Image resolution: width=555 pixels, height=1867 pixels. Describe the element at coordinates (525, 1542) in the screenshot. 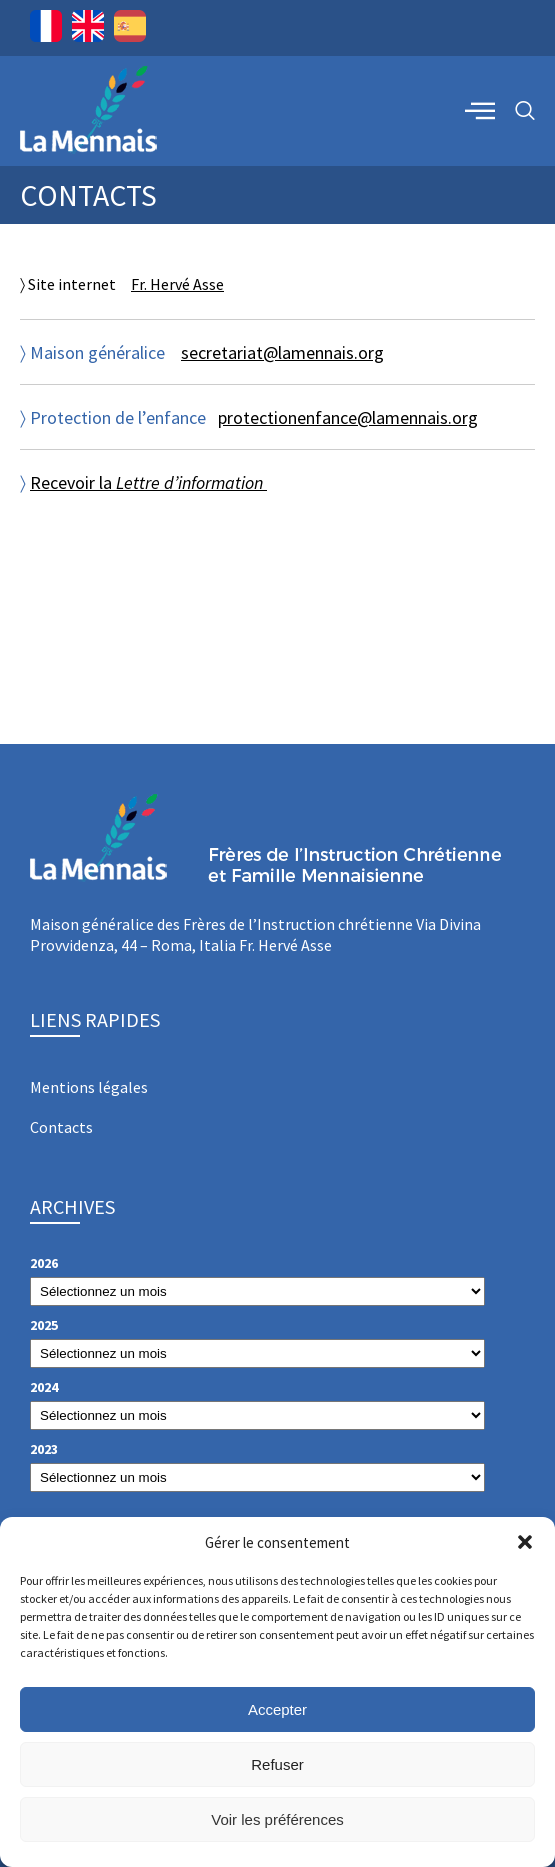

I see `[button]` at that location.